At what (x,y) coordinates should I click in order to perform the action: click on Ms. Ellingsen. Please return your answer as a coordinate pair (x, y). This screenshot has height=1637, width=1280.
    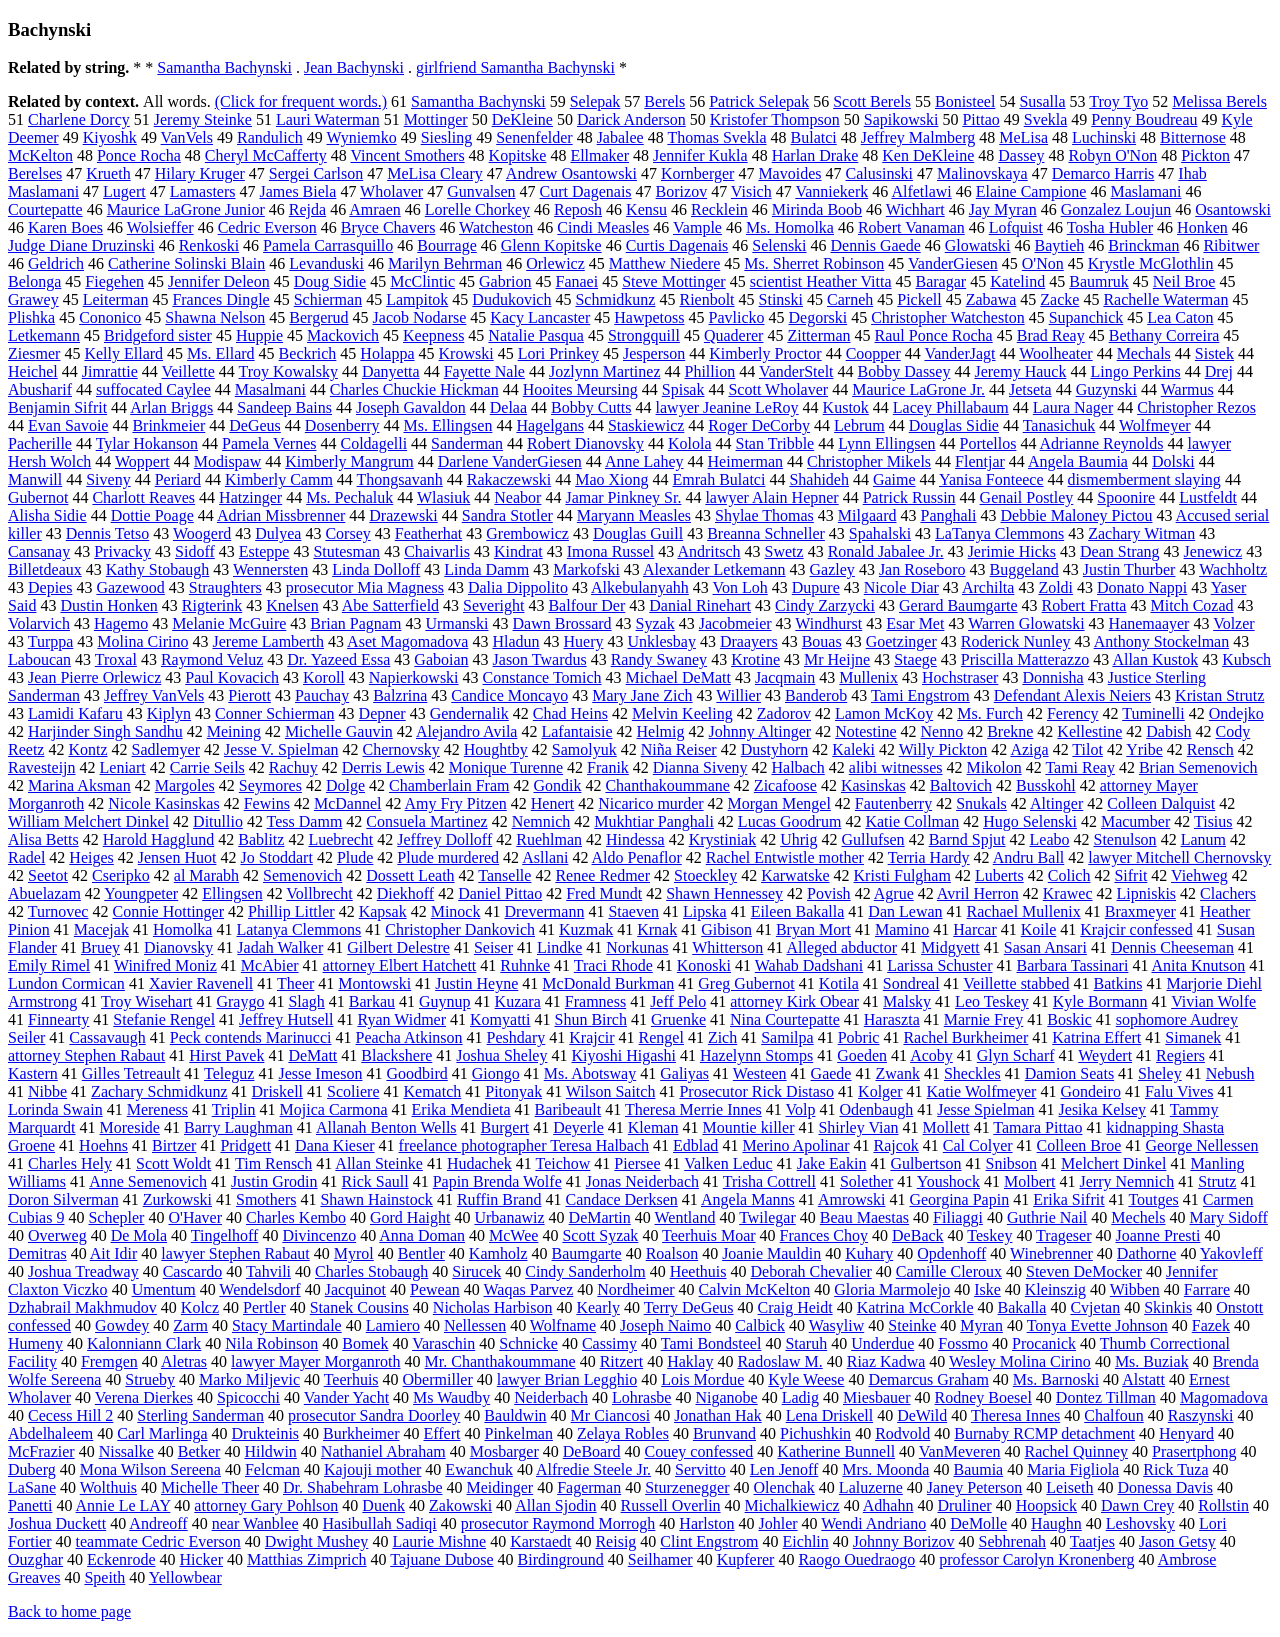
    Looking at the image, I should click on (447, 425).